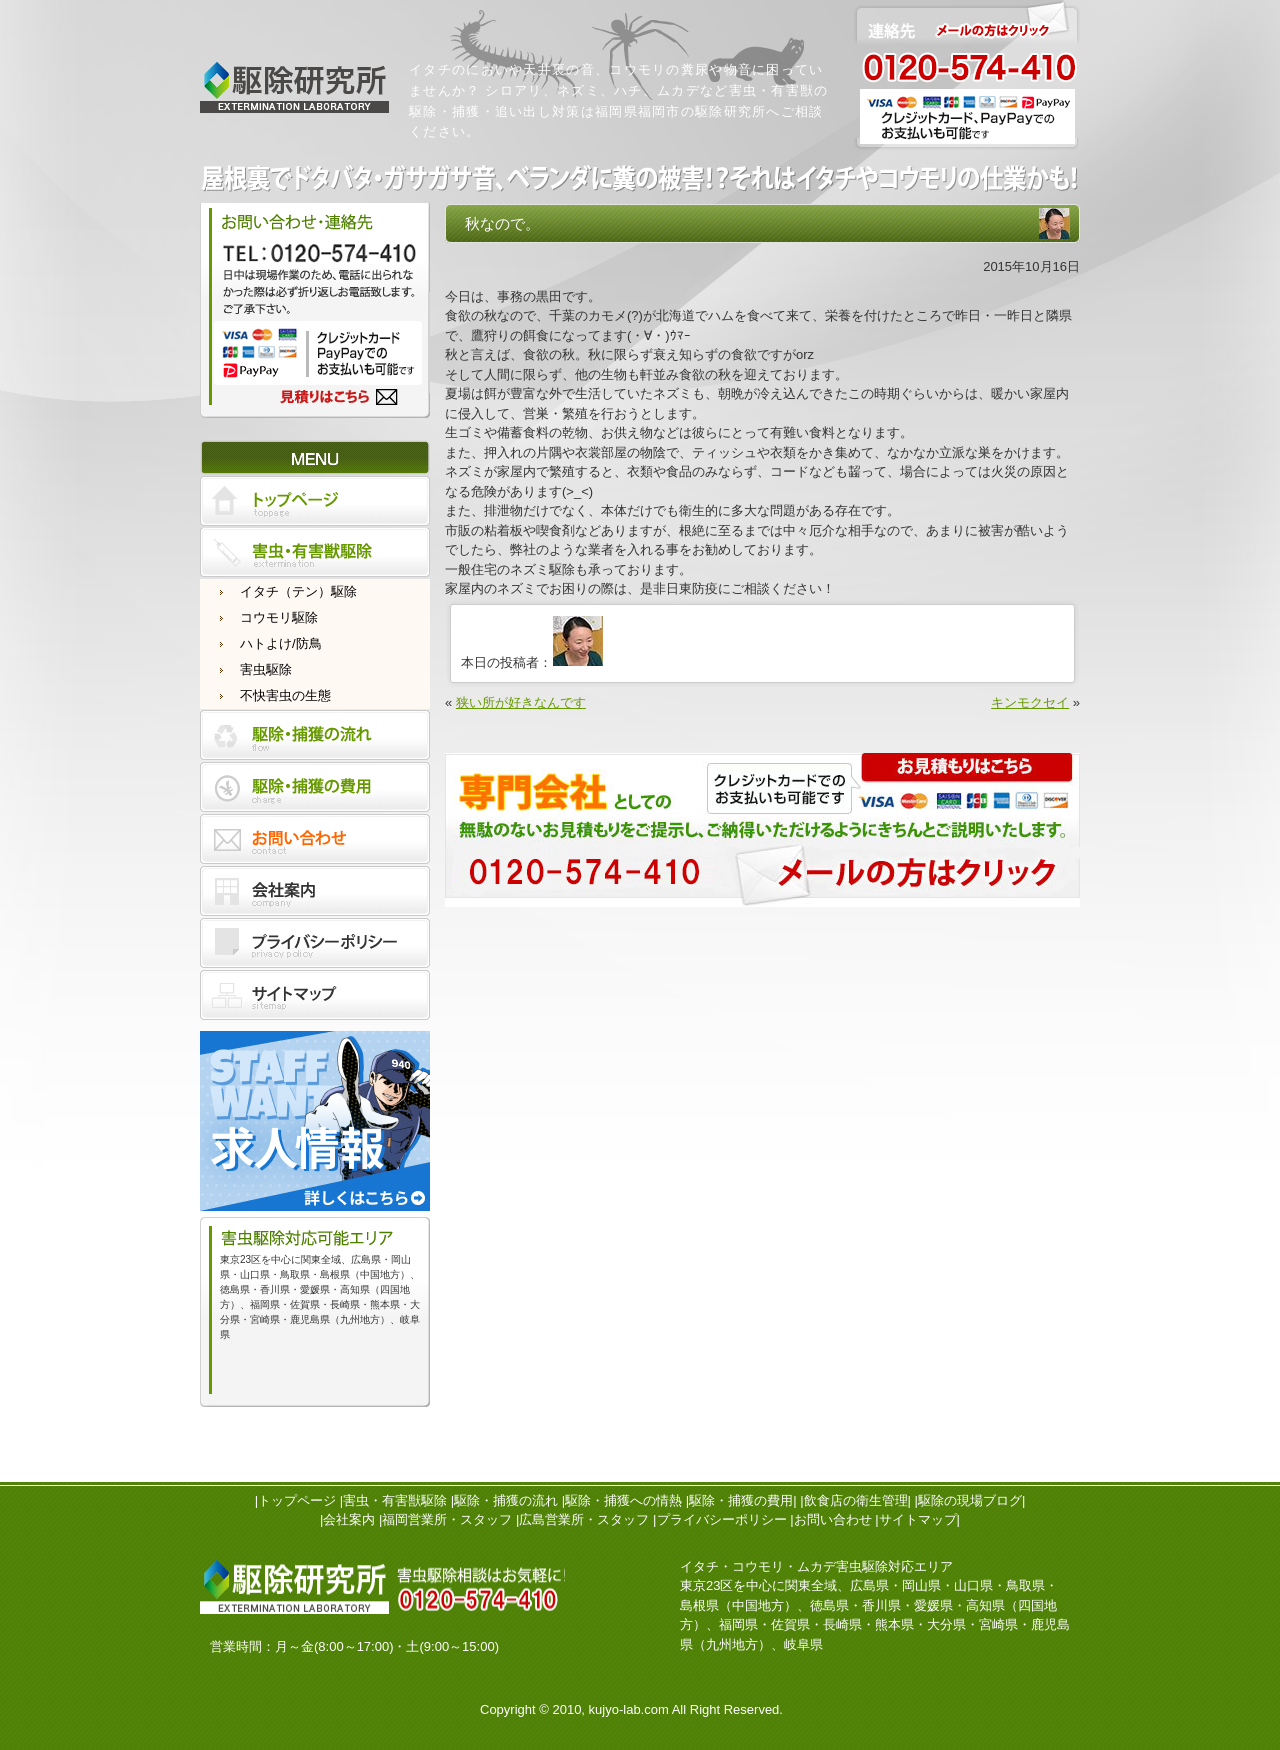  What do you see at coordinates (623, 1500) in the screenshot?
I see `駆除・捕獲への情熱` at bounding box center [623, 1500].